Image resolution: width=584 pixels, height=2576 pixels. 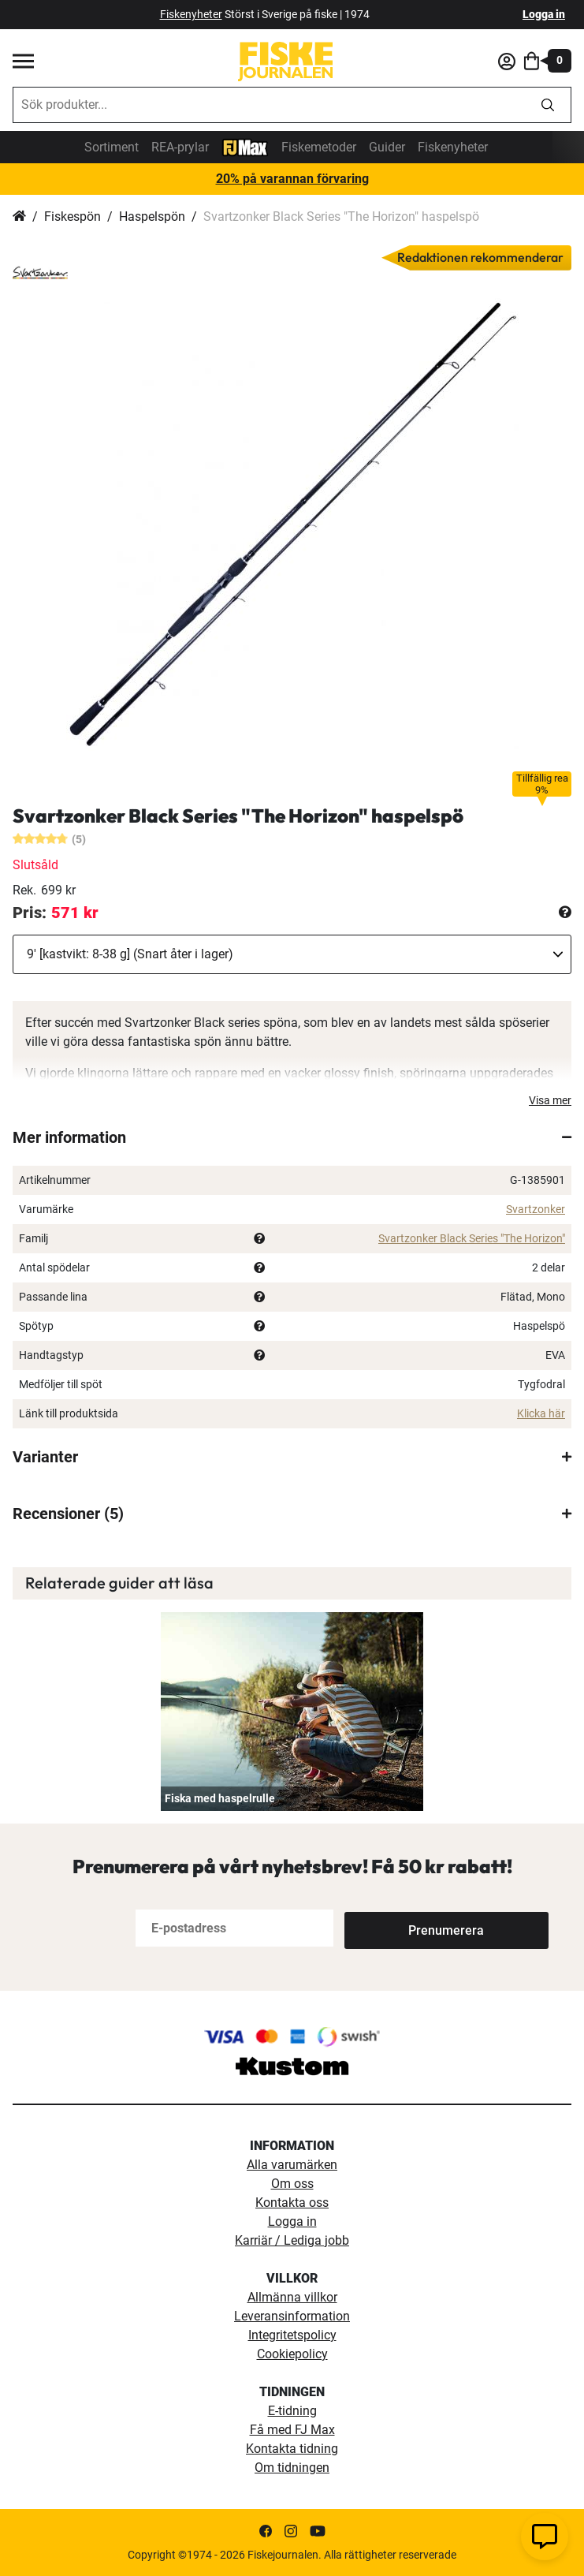 What do you see at coordinates (544, 14) in the screenshot?
I see `Logga in` at bounding box center [544, 14].